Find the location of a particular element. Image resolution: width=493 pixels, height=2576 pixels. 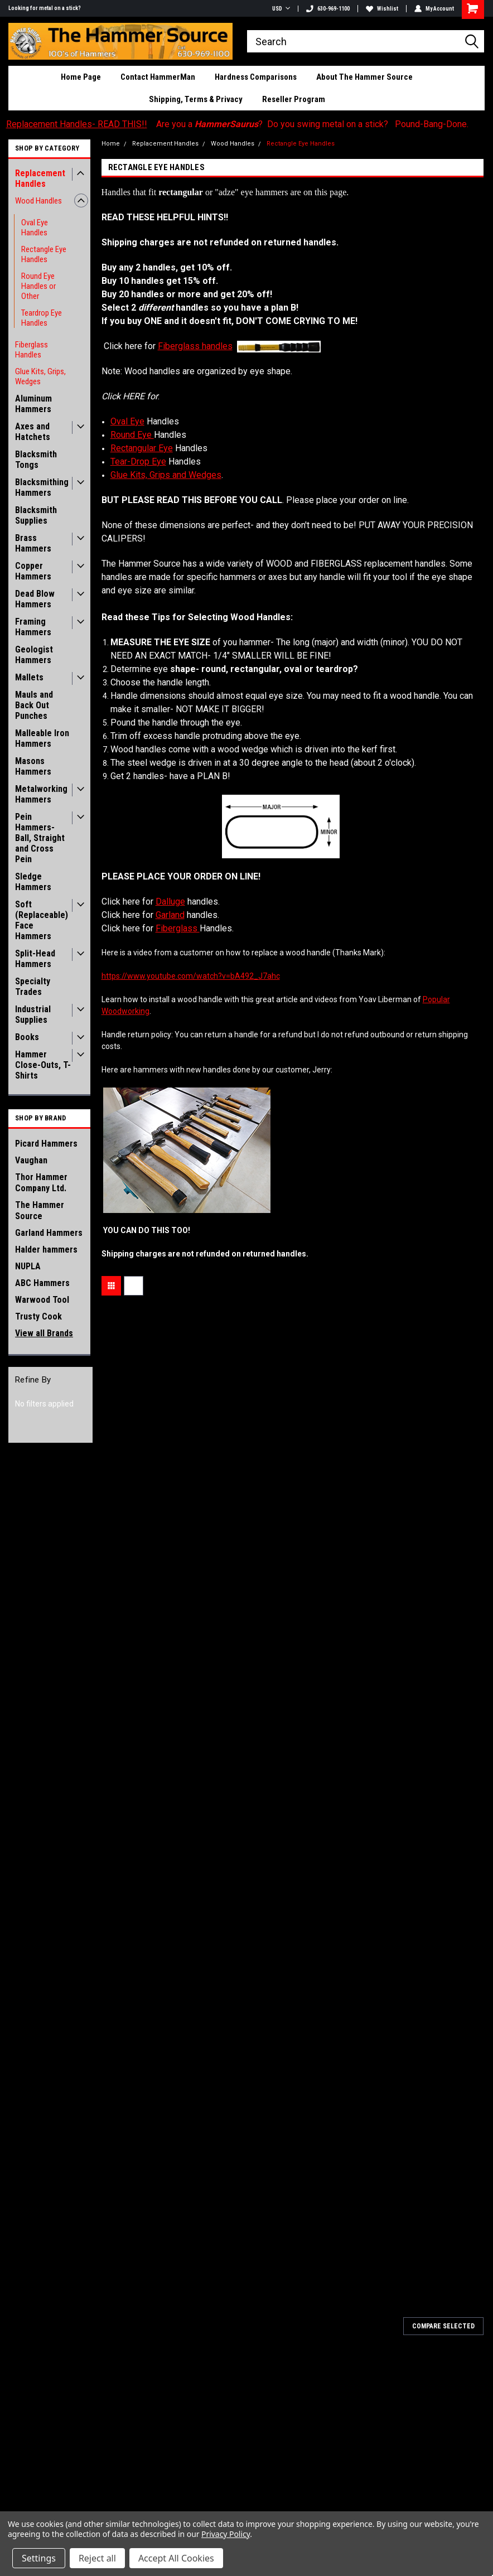

Teardrop Eye Handles is located at coordinates (41, 318).